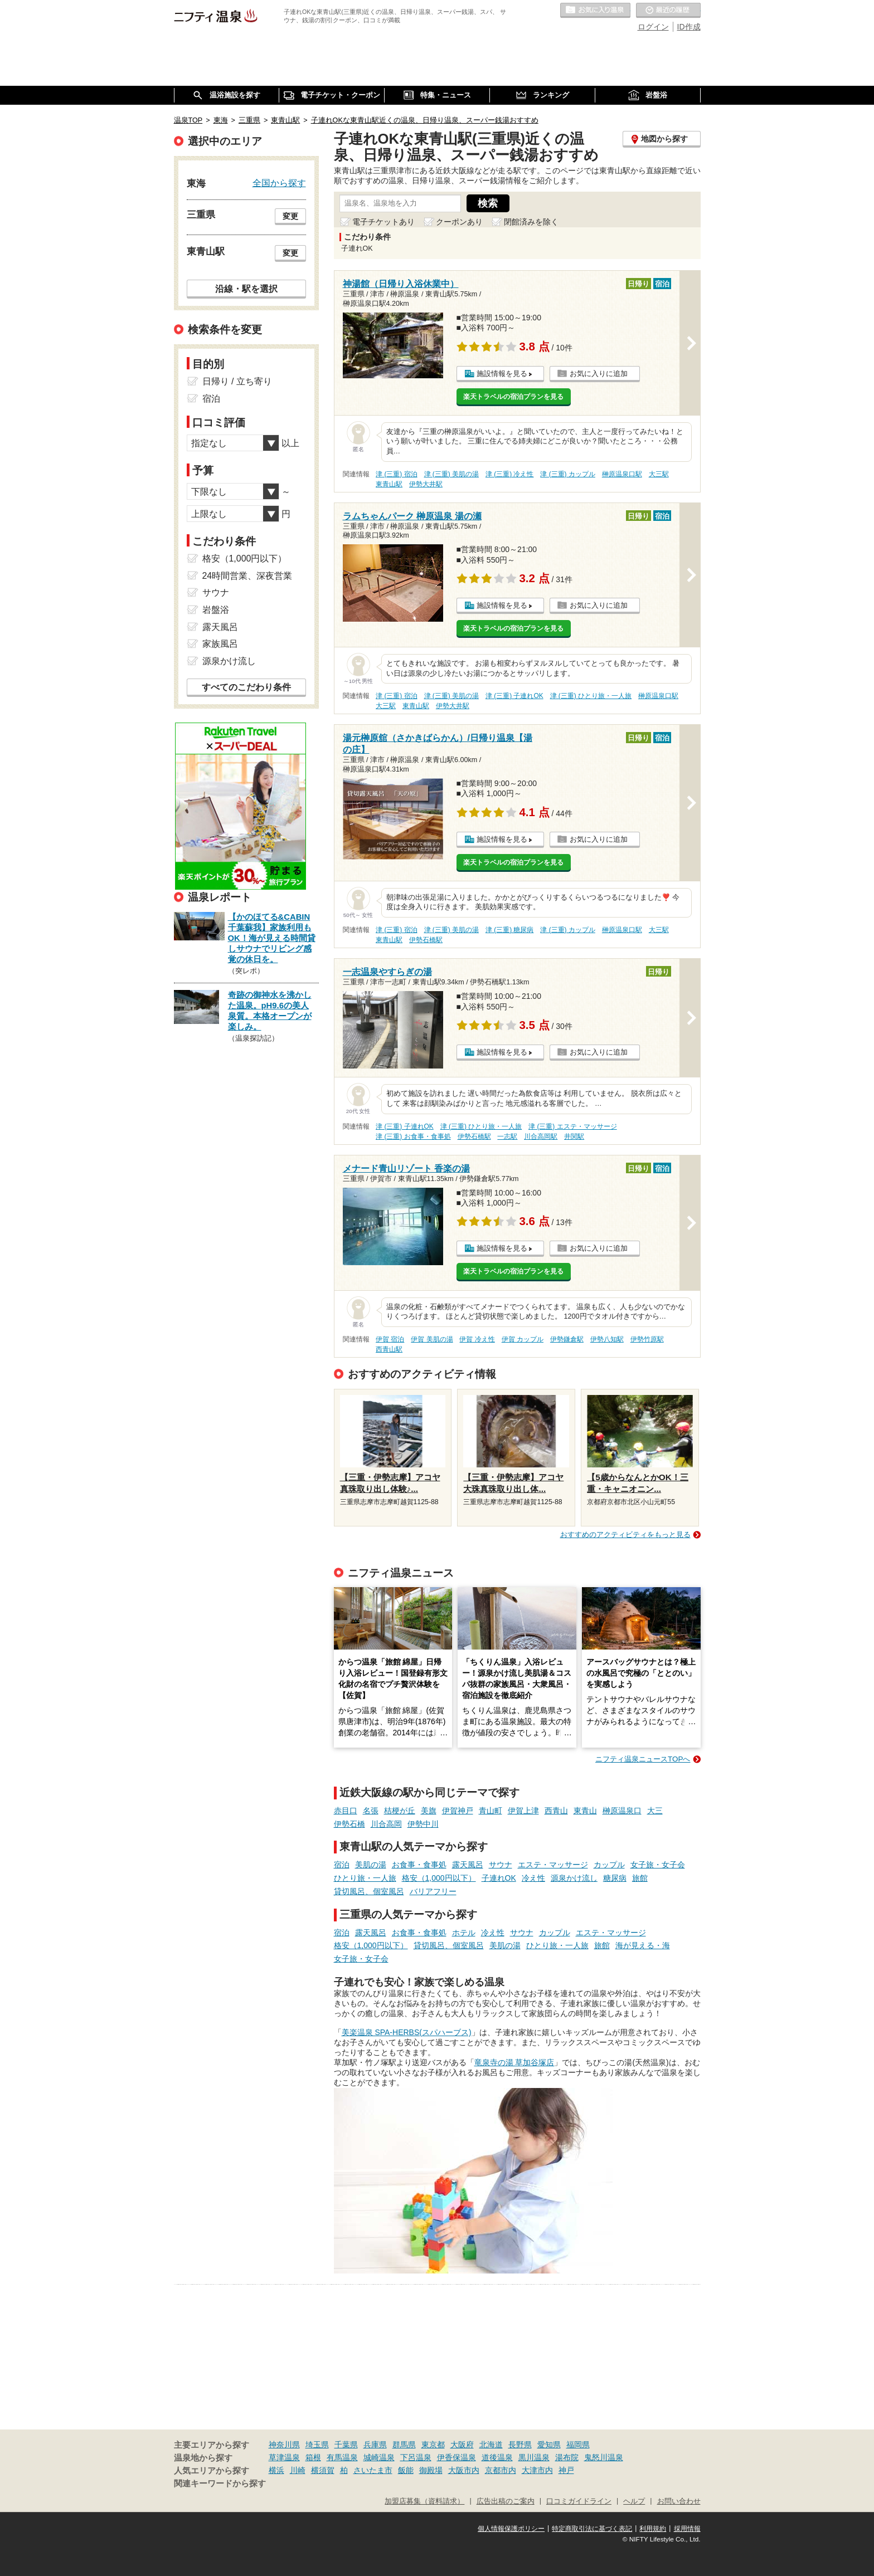  I want to click on 津 (三重) エステ・マッサージ, so click(572, 1126).